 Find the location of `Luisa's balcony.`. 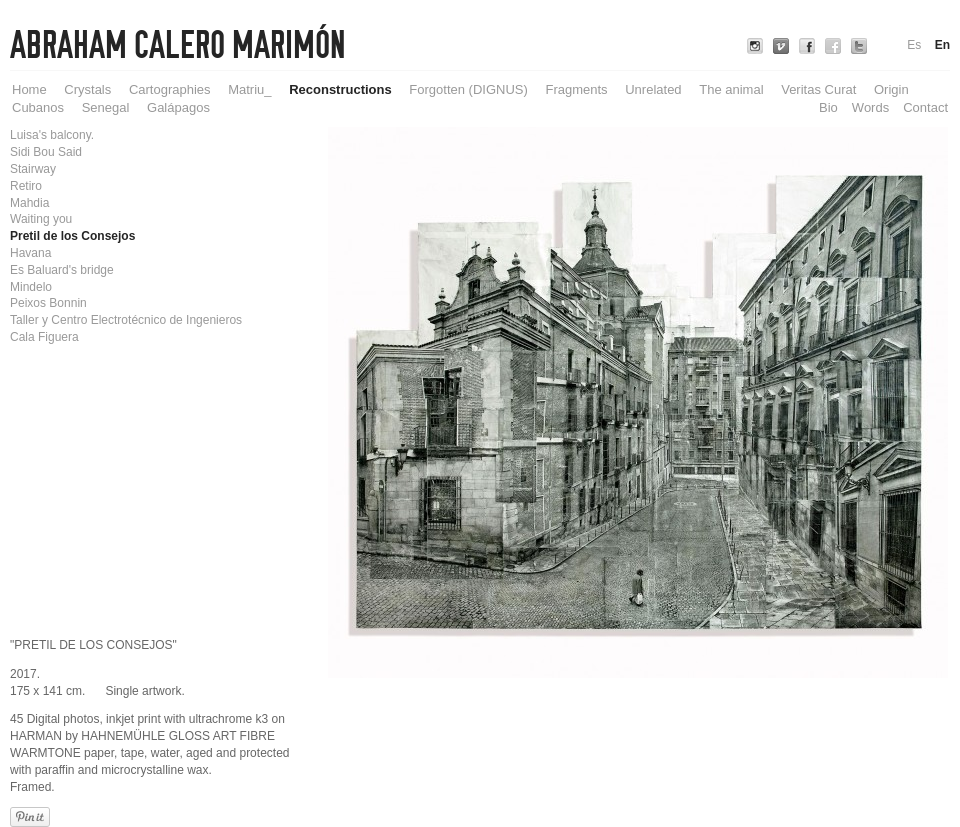

Luisa's balcony. is located at coordinates (52, 135).